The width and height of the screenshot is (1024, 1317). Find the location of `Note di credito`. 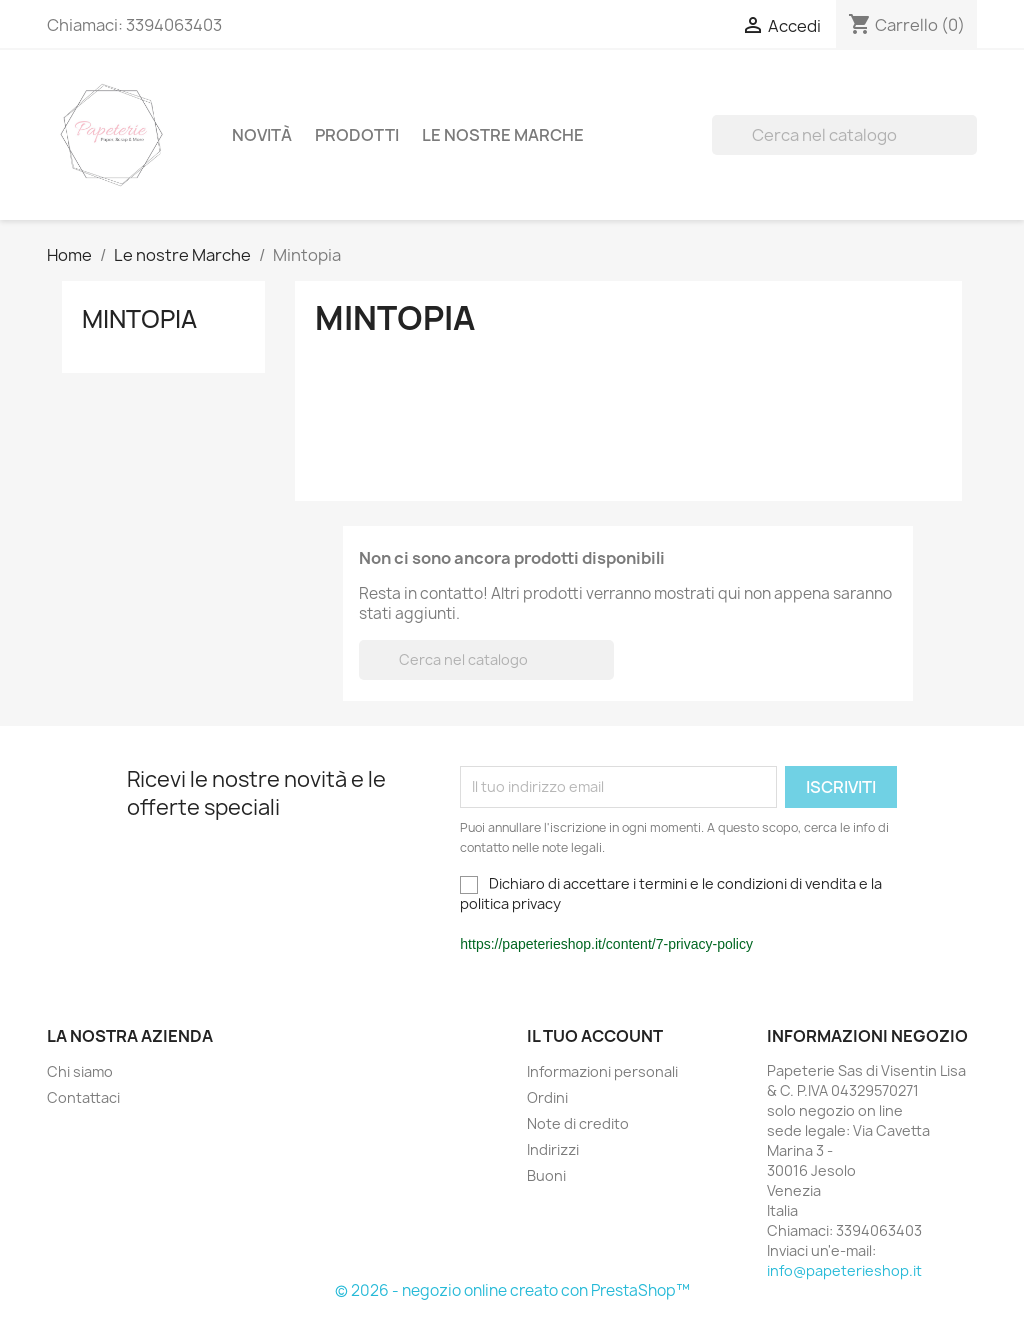

Note di credito is located at coordinates (578, 1123).